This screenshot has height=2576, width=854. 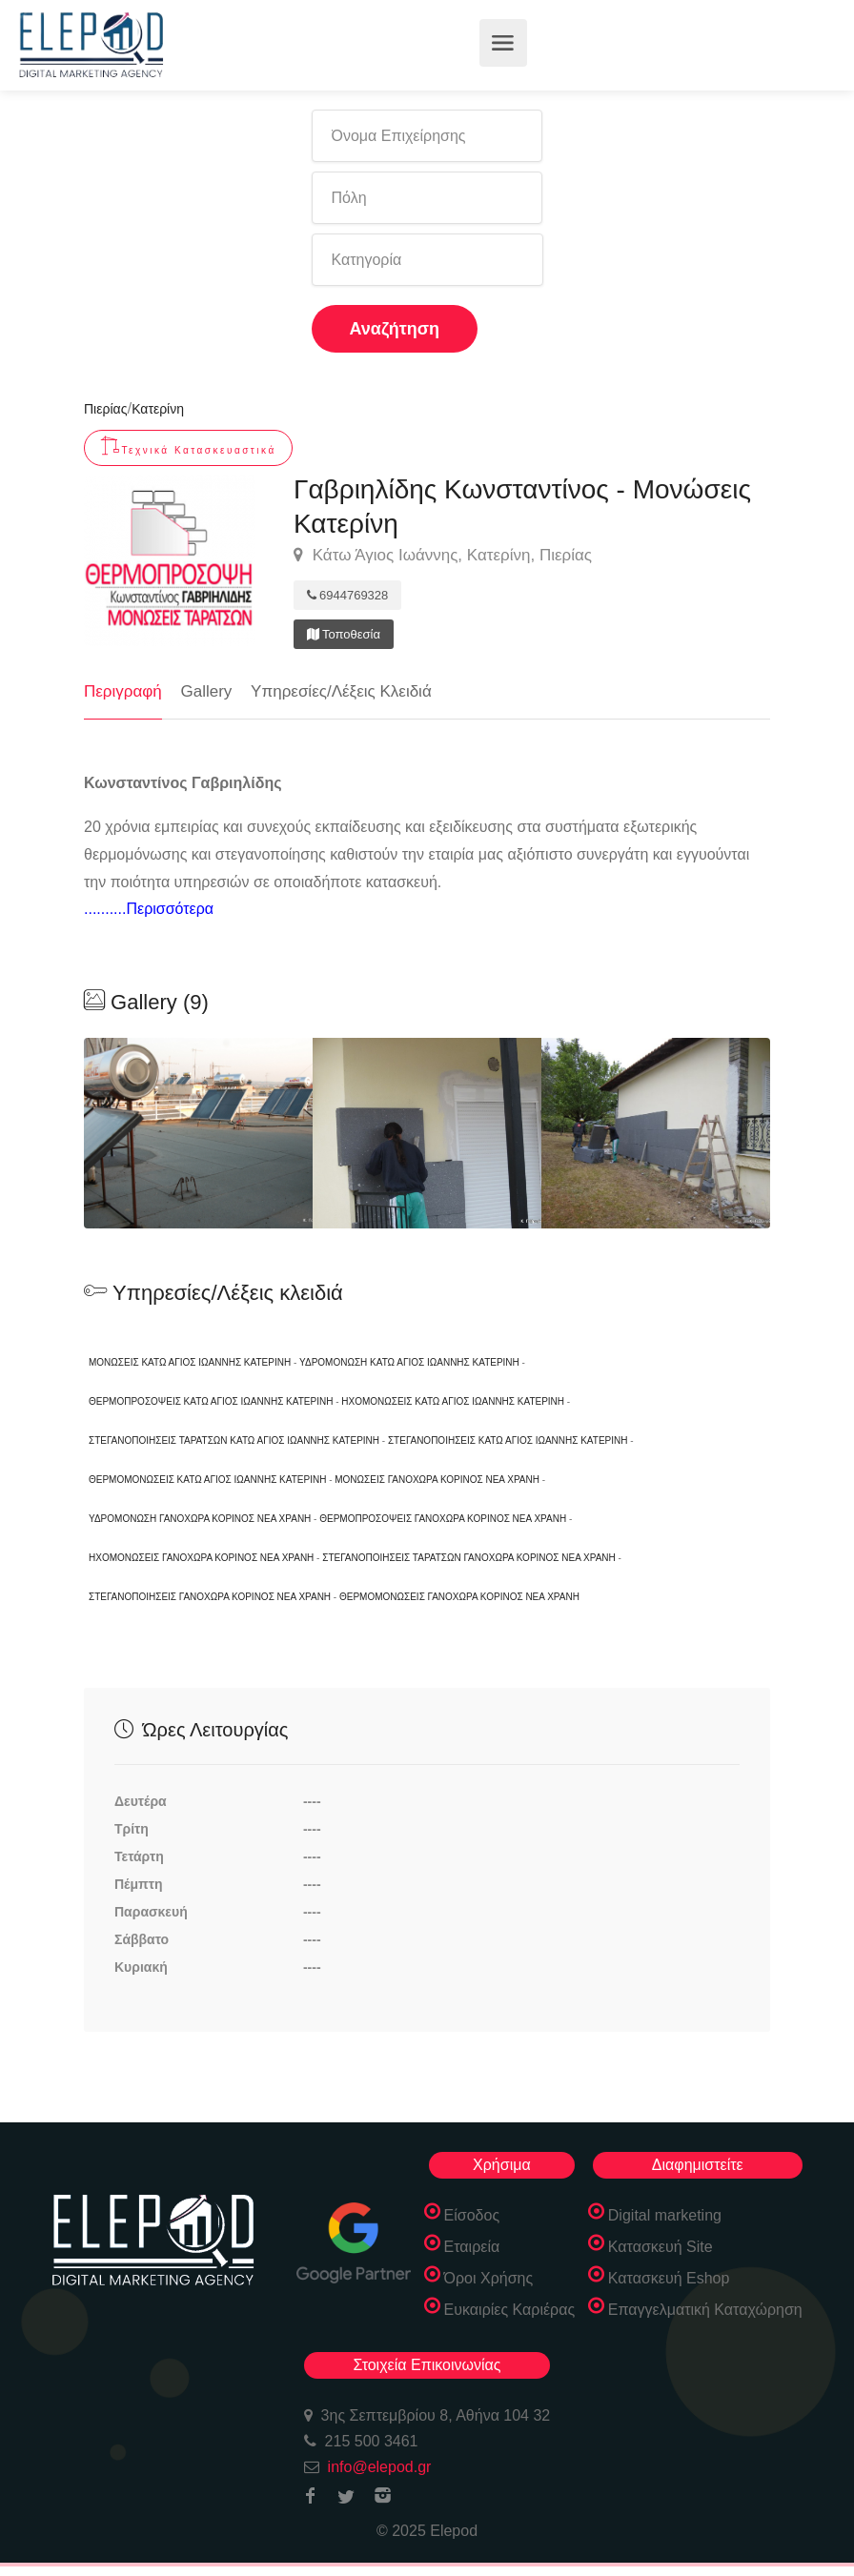 What do you see at coordinates (443, 555) in the screenshot?
I see `Κάτω Άγιος Ιωάννης, Κατερίνη, Πιερίας` at bounding box center [443, 555].